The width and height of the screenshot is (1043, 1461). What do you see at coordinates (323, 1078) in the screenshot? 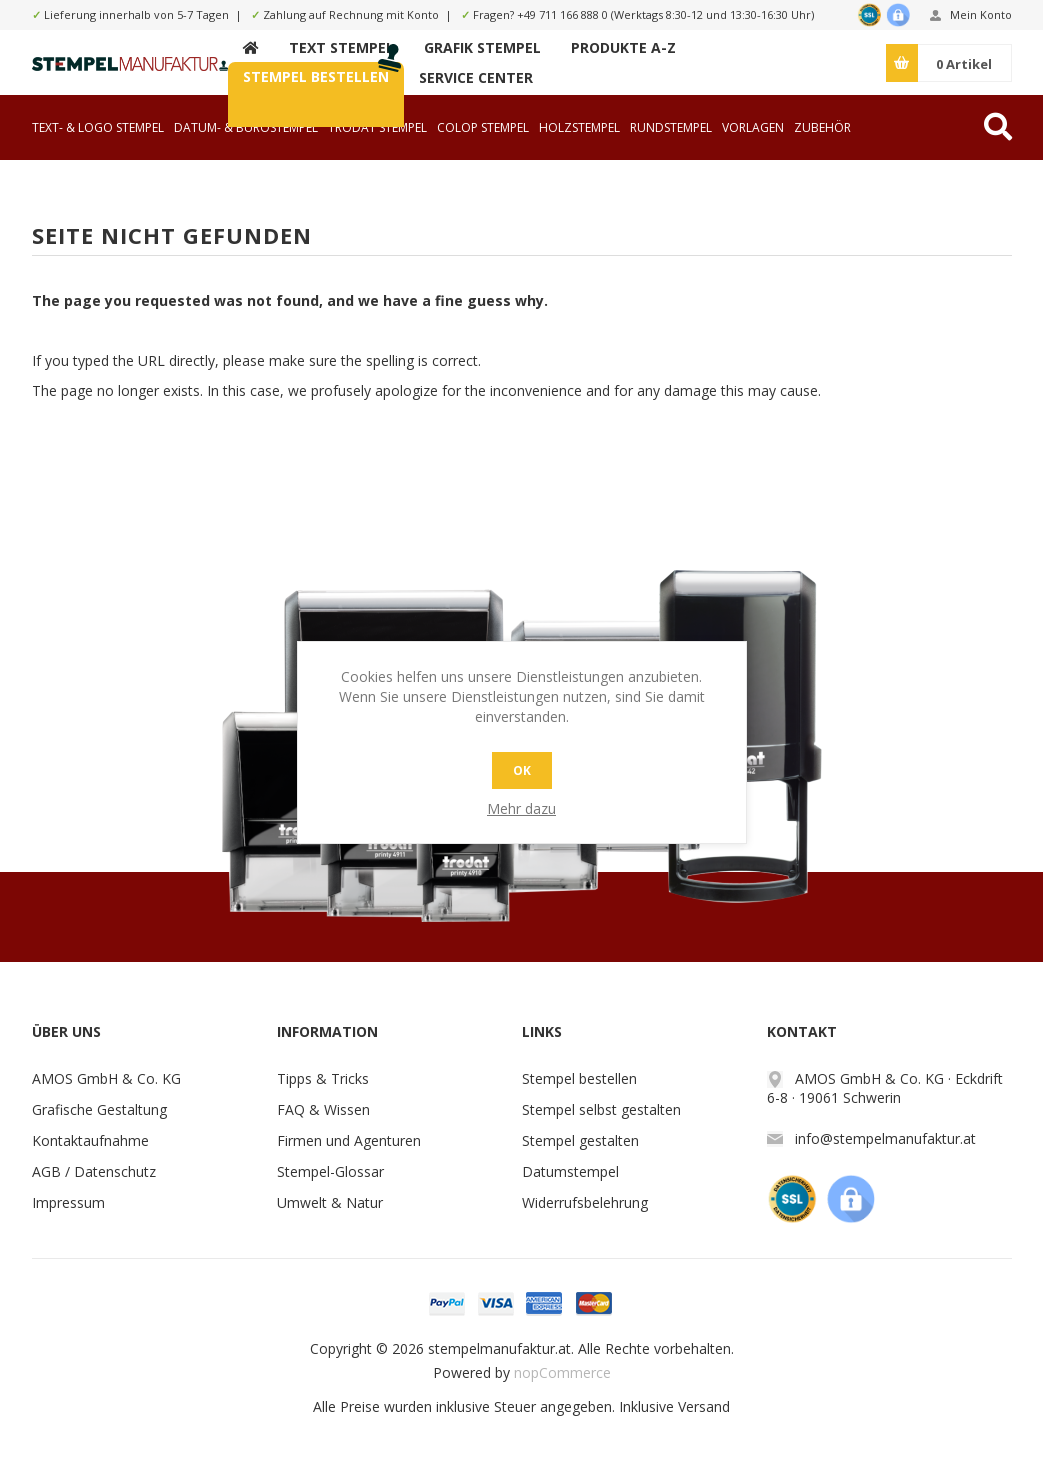
I see `Tipps & Tricks` at bounding box center [323, 1078].